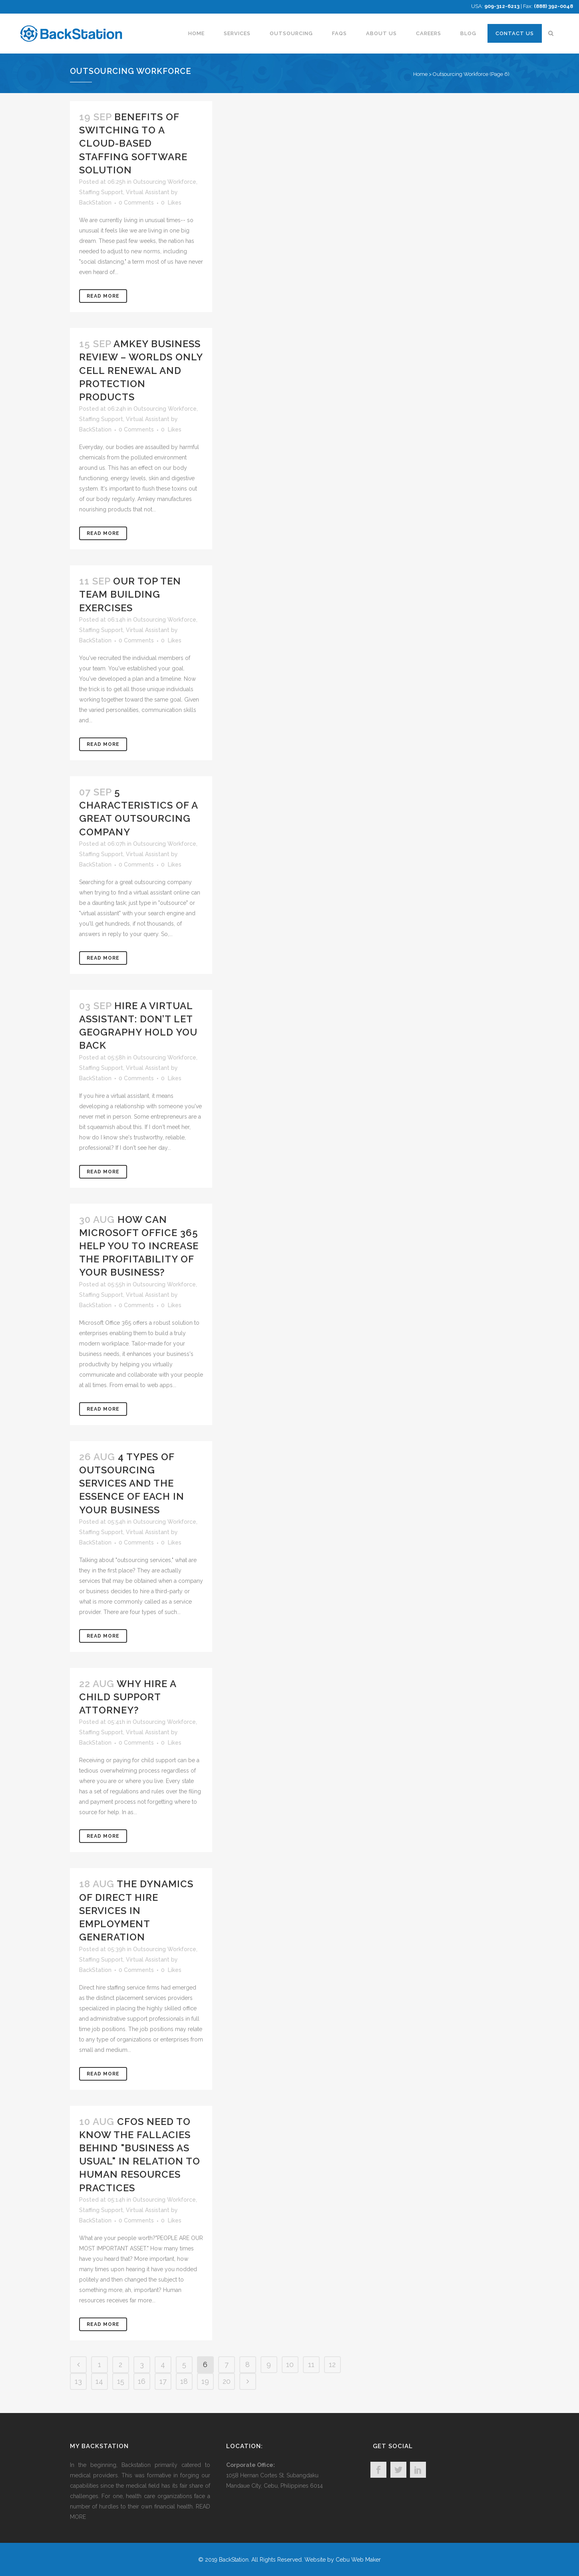 The image size is (579, 2576). I want to click on 17, so click(163, 2381).